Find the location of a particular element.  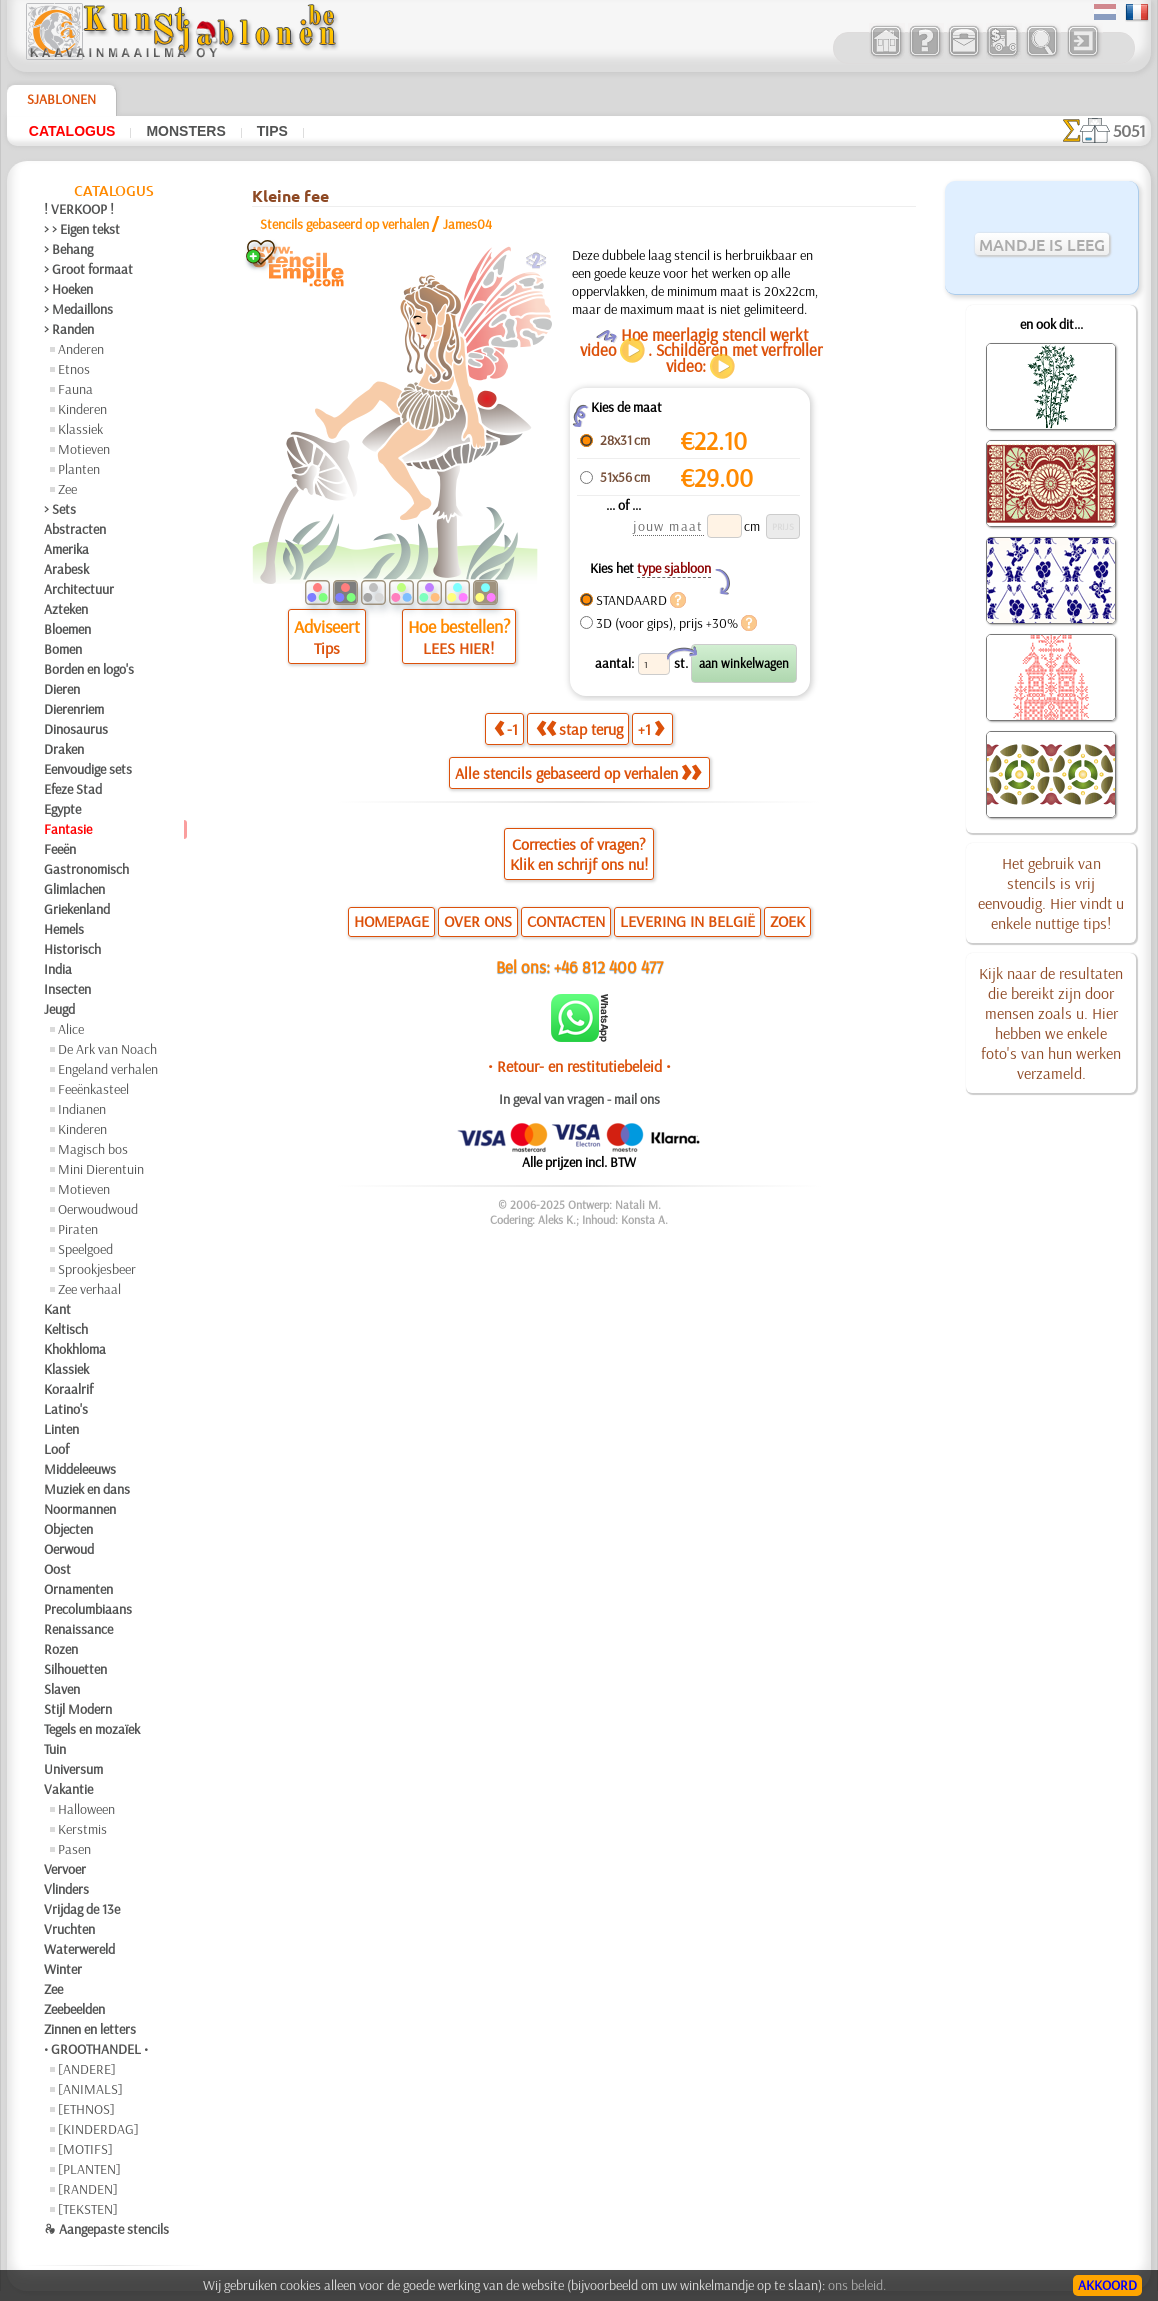

+1 is located at coordinates (651, 729).